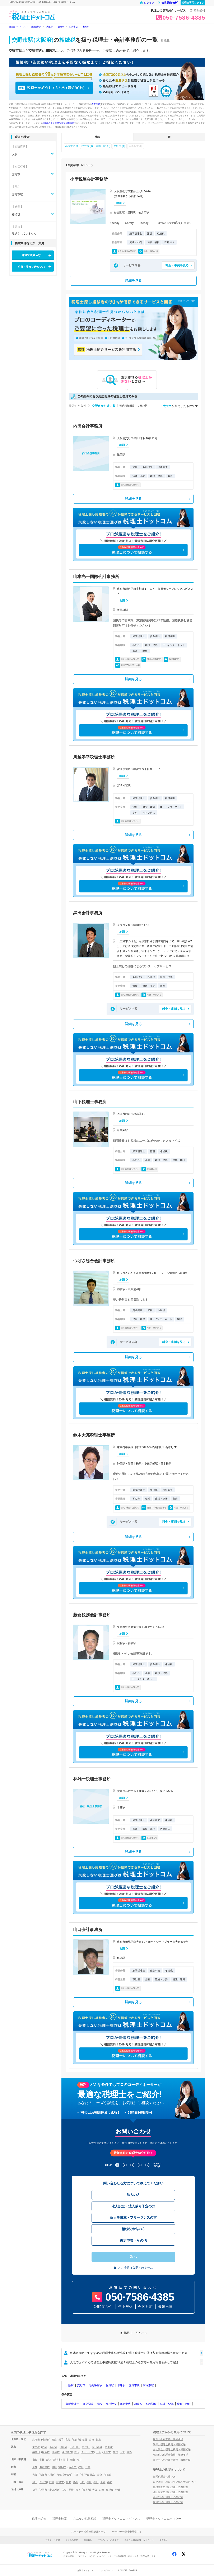 The image size is (214, 2576). What do you see at coordinates (89, 2482) in the screenshot?
I see `徳島` at bounding box center [89, 2482].